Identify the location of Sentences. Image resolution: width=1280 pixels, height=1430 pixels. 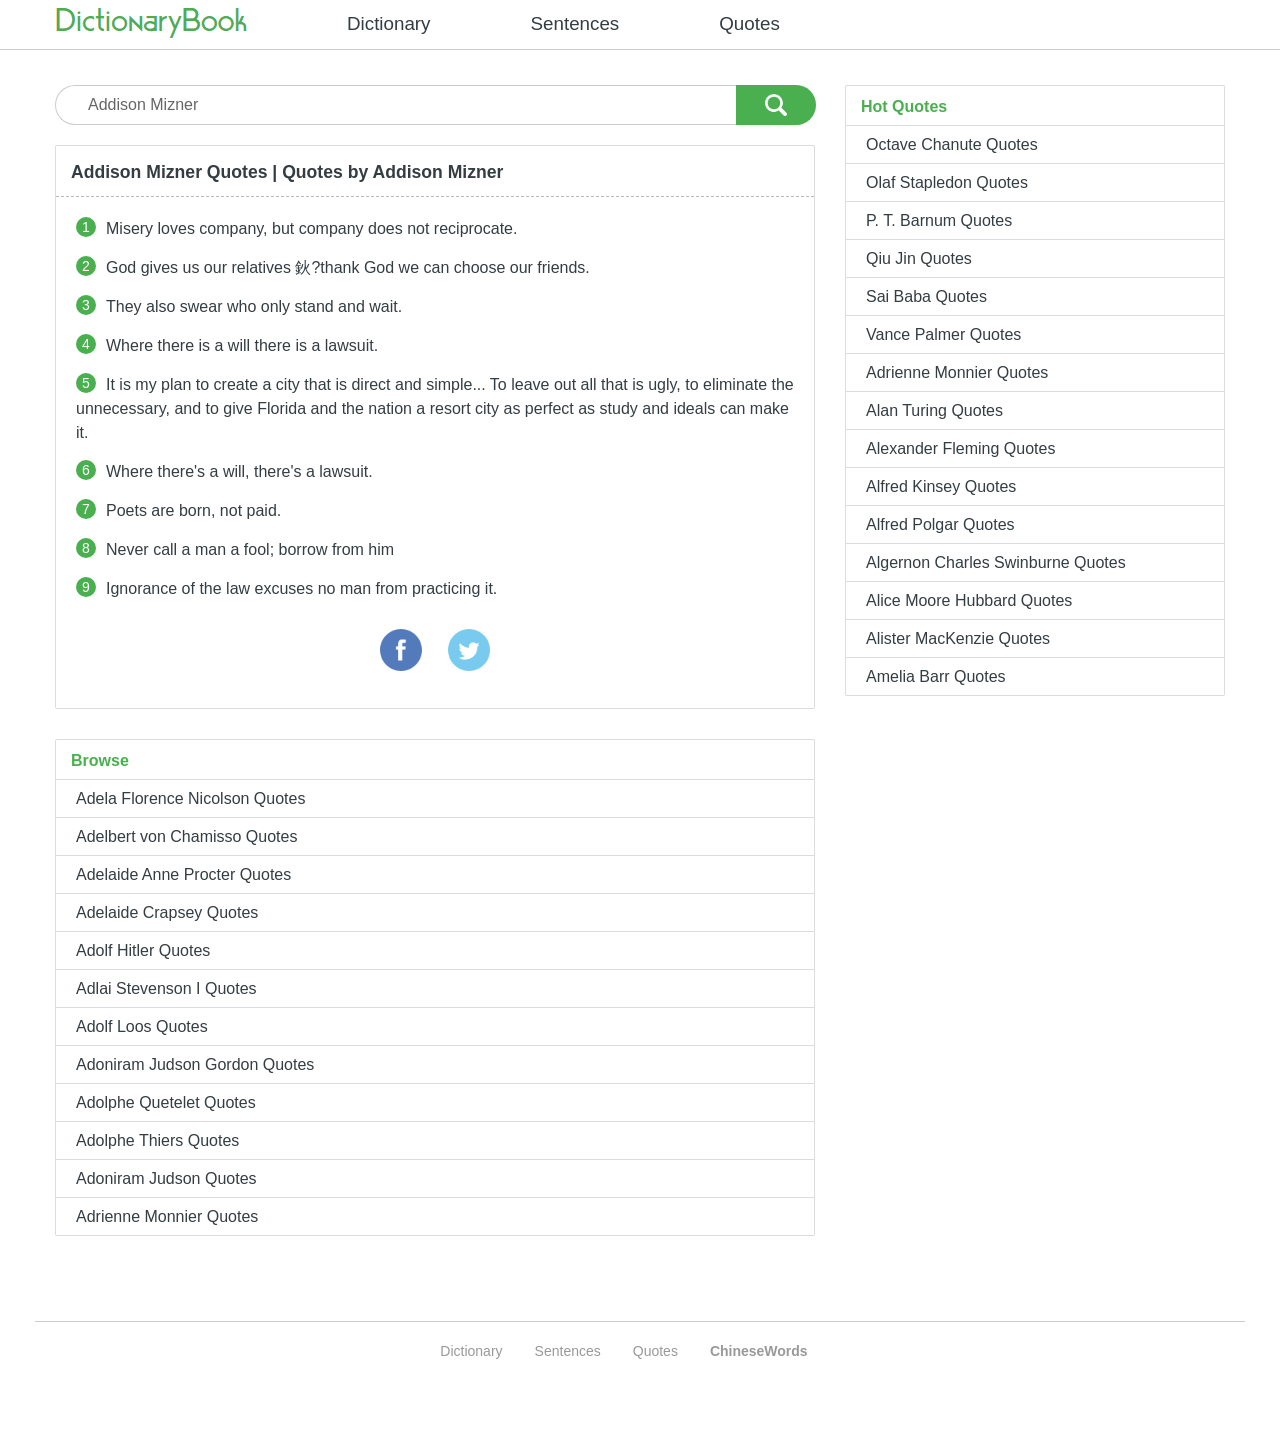
(575, 23).